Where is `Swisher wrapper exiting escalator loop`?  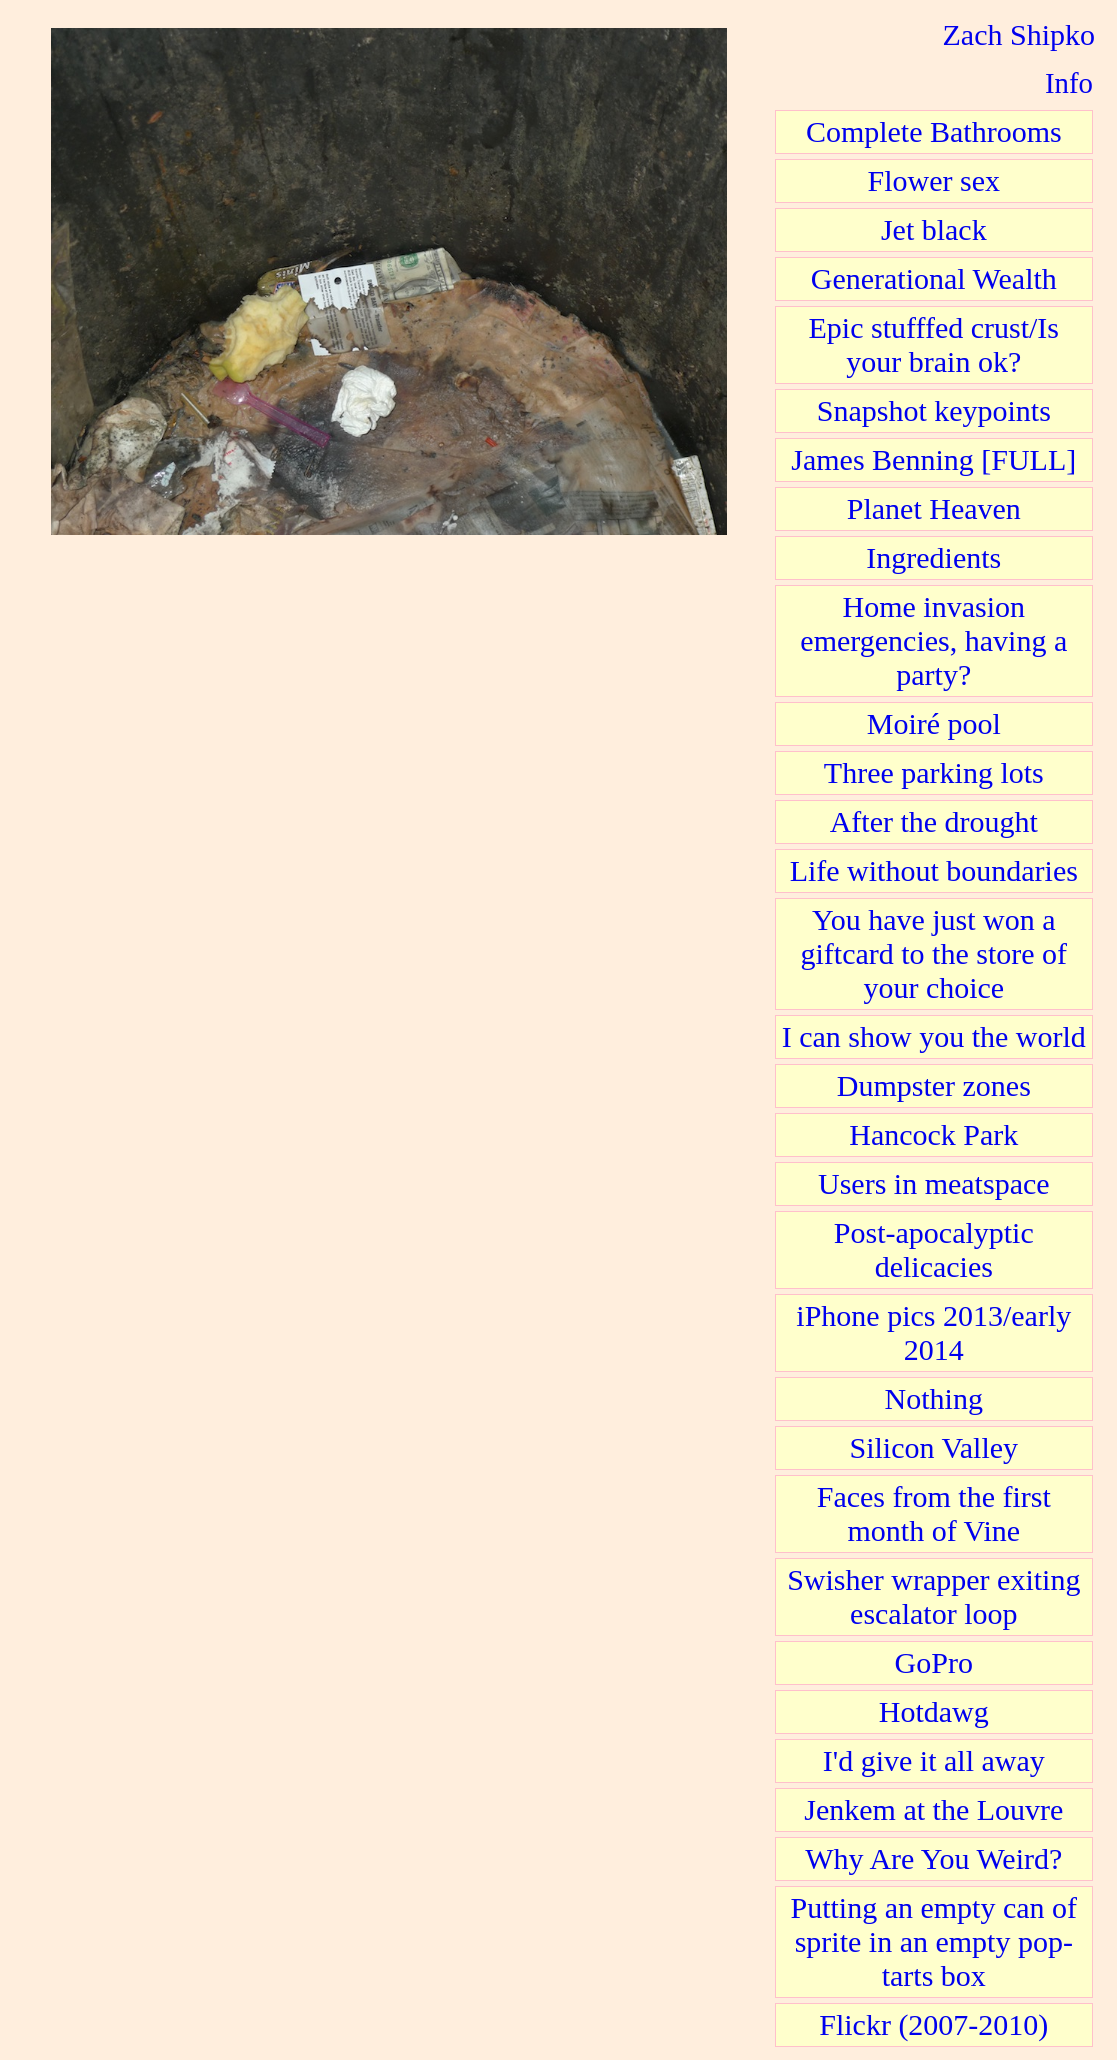
Swisher wrapper exiting escalator loop is located at coordinates (933, 1596).